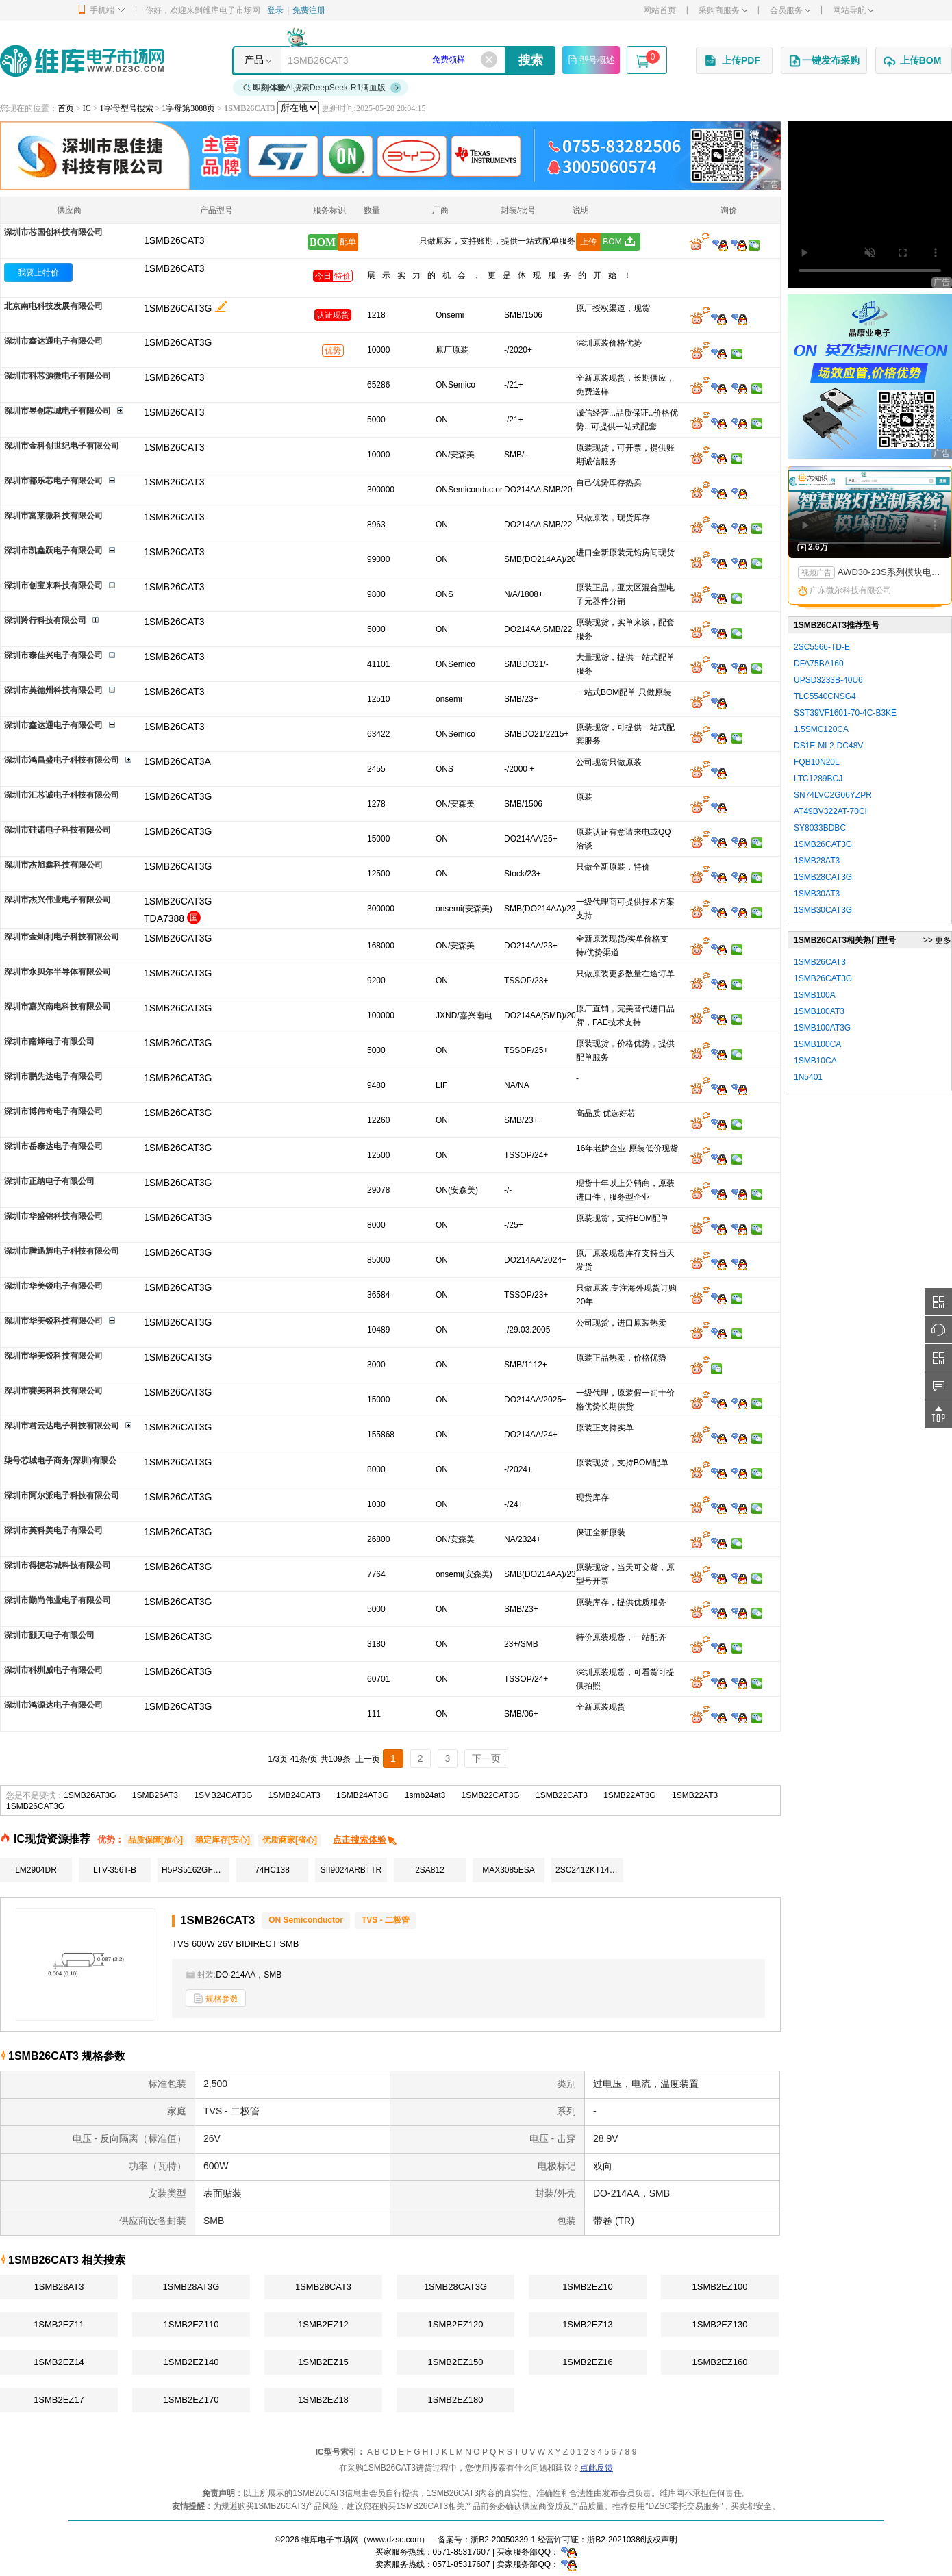  Describe the element at coordinates (164, 918) in the screenshot. I see `TDA7388` at that location.